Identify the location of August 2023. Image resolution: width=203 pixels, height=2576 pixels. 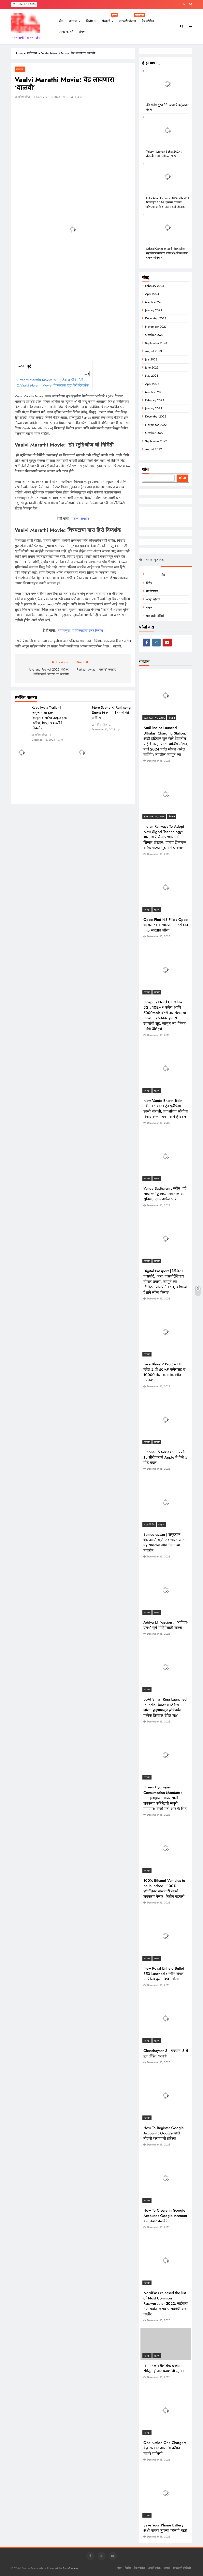
(153, 351).